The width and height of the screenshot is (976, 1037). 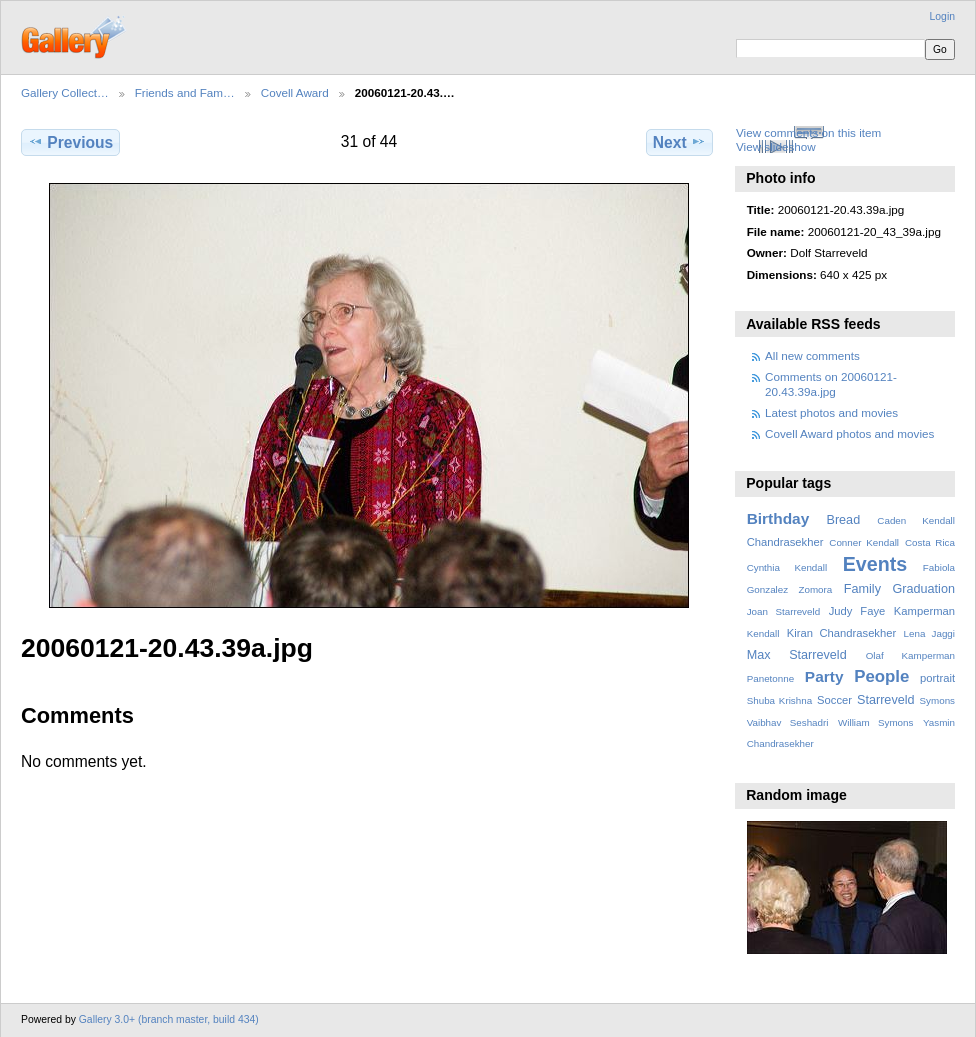 I want to click on Gallery Collect…, so click(x=65, y=92).